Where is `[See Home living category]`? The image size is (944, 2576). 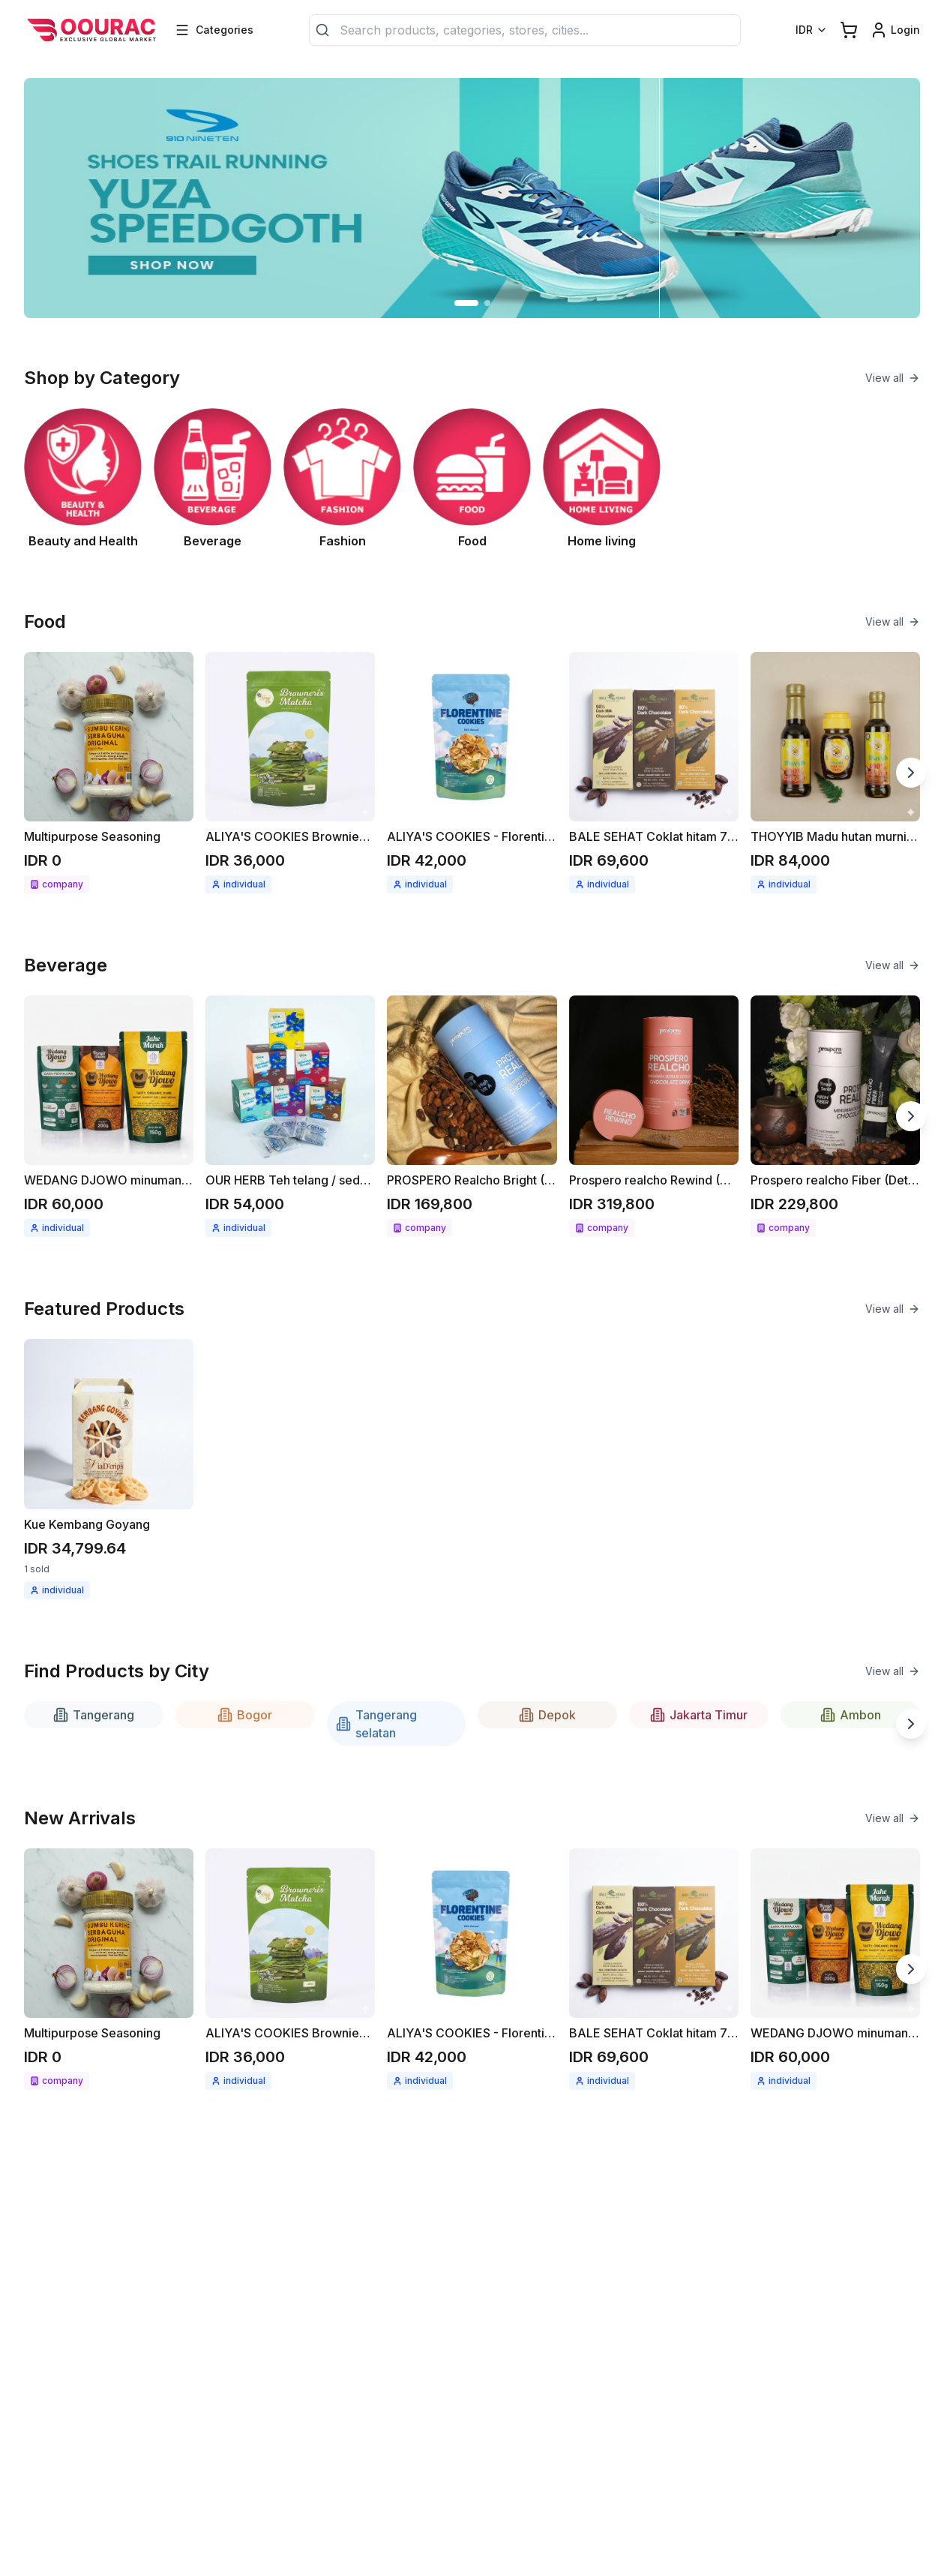
[See Home living category] is located at coordinates (602, 479).